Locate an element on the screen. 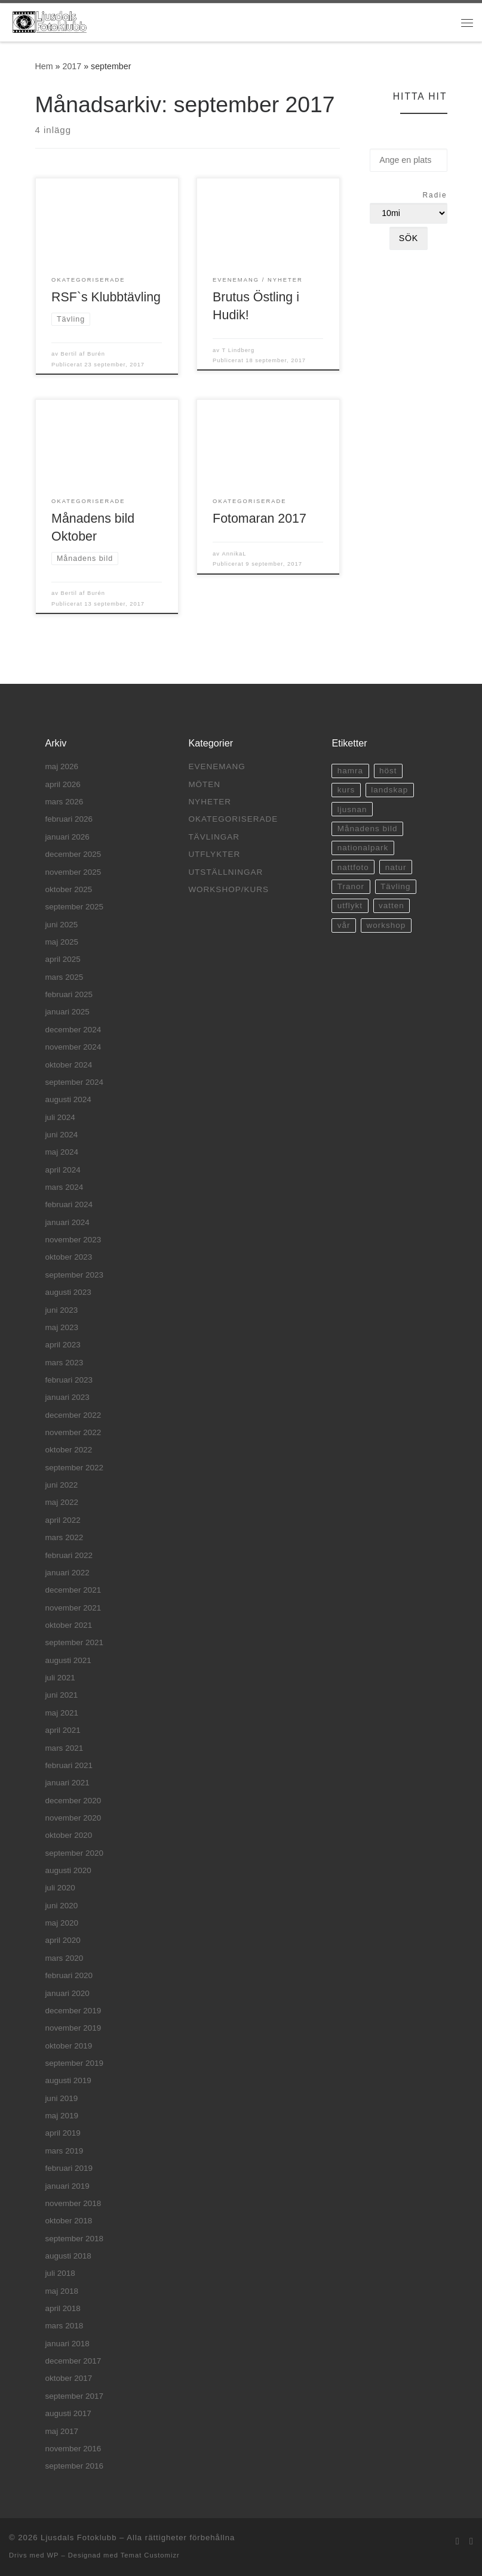 The image size is (482, 2576). höst is located at coordinates (388, 770).